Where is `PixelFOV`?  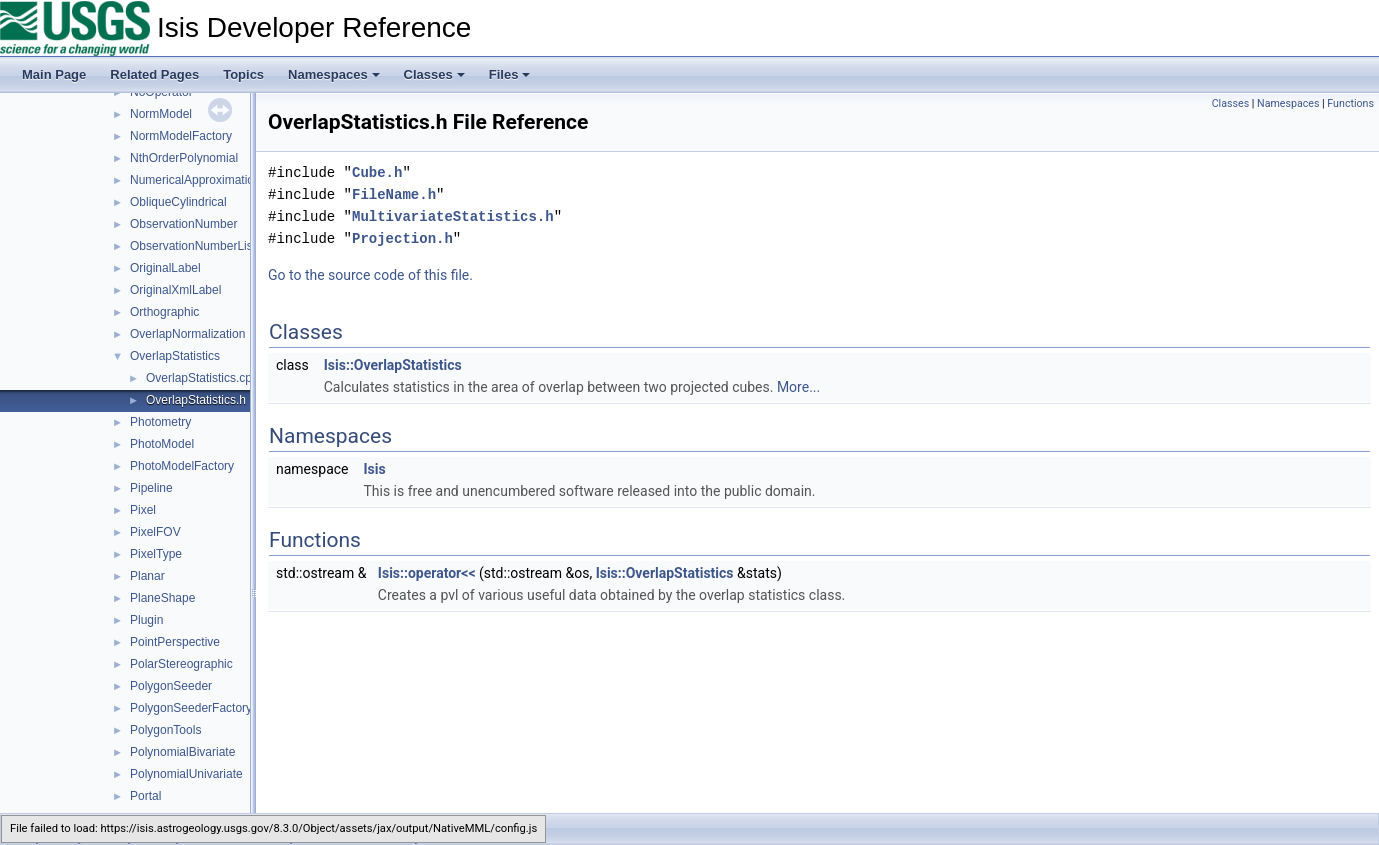 PixelFOV is located at coordinates (155, 532).